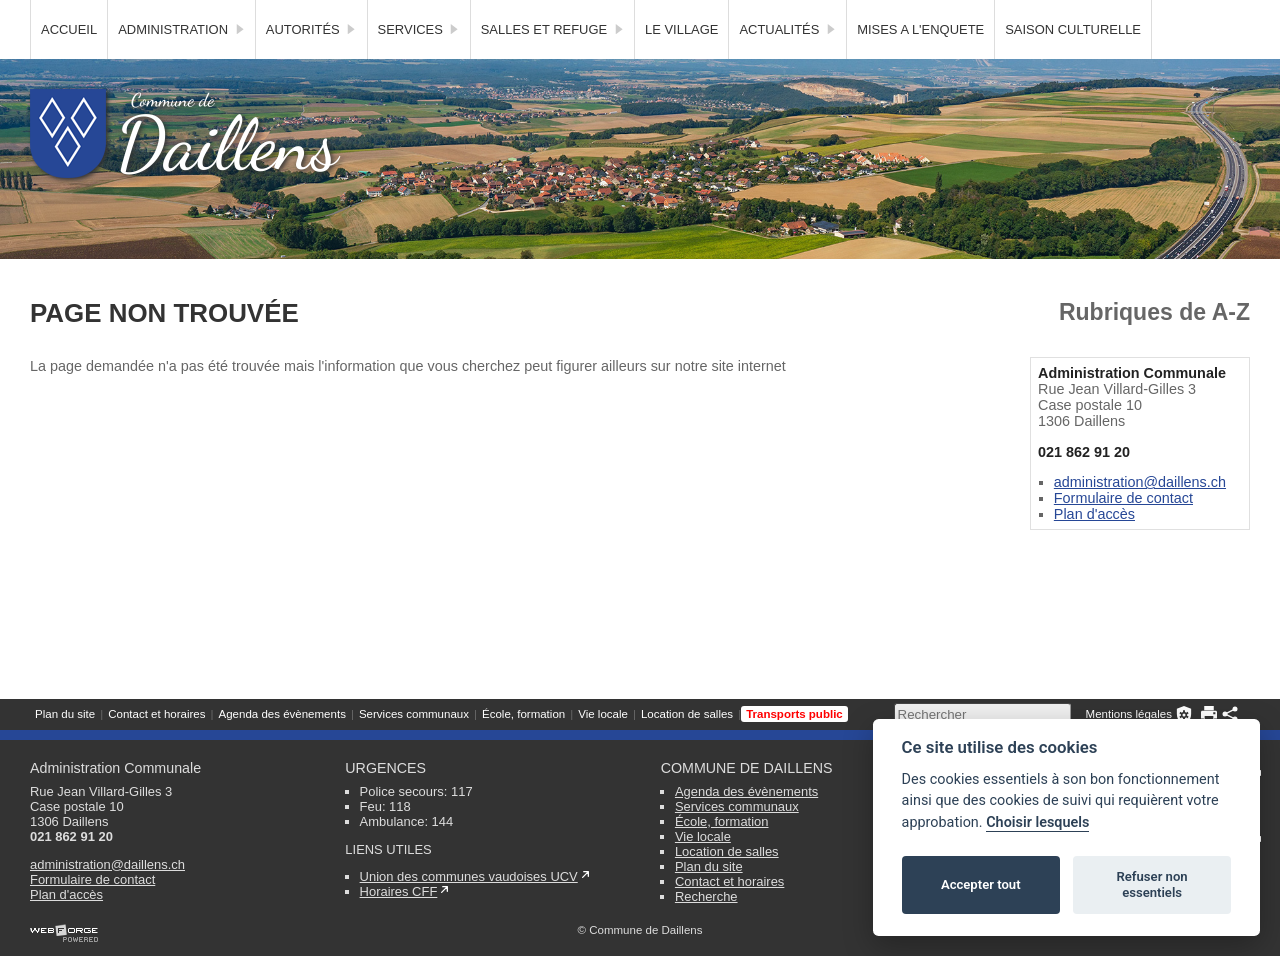 The height and width of the screenshot is (956, 1280). I want to click on Administration, so click(181, 65).